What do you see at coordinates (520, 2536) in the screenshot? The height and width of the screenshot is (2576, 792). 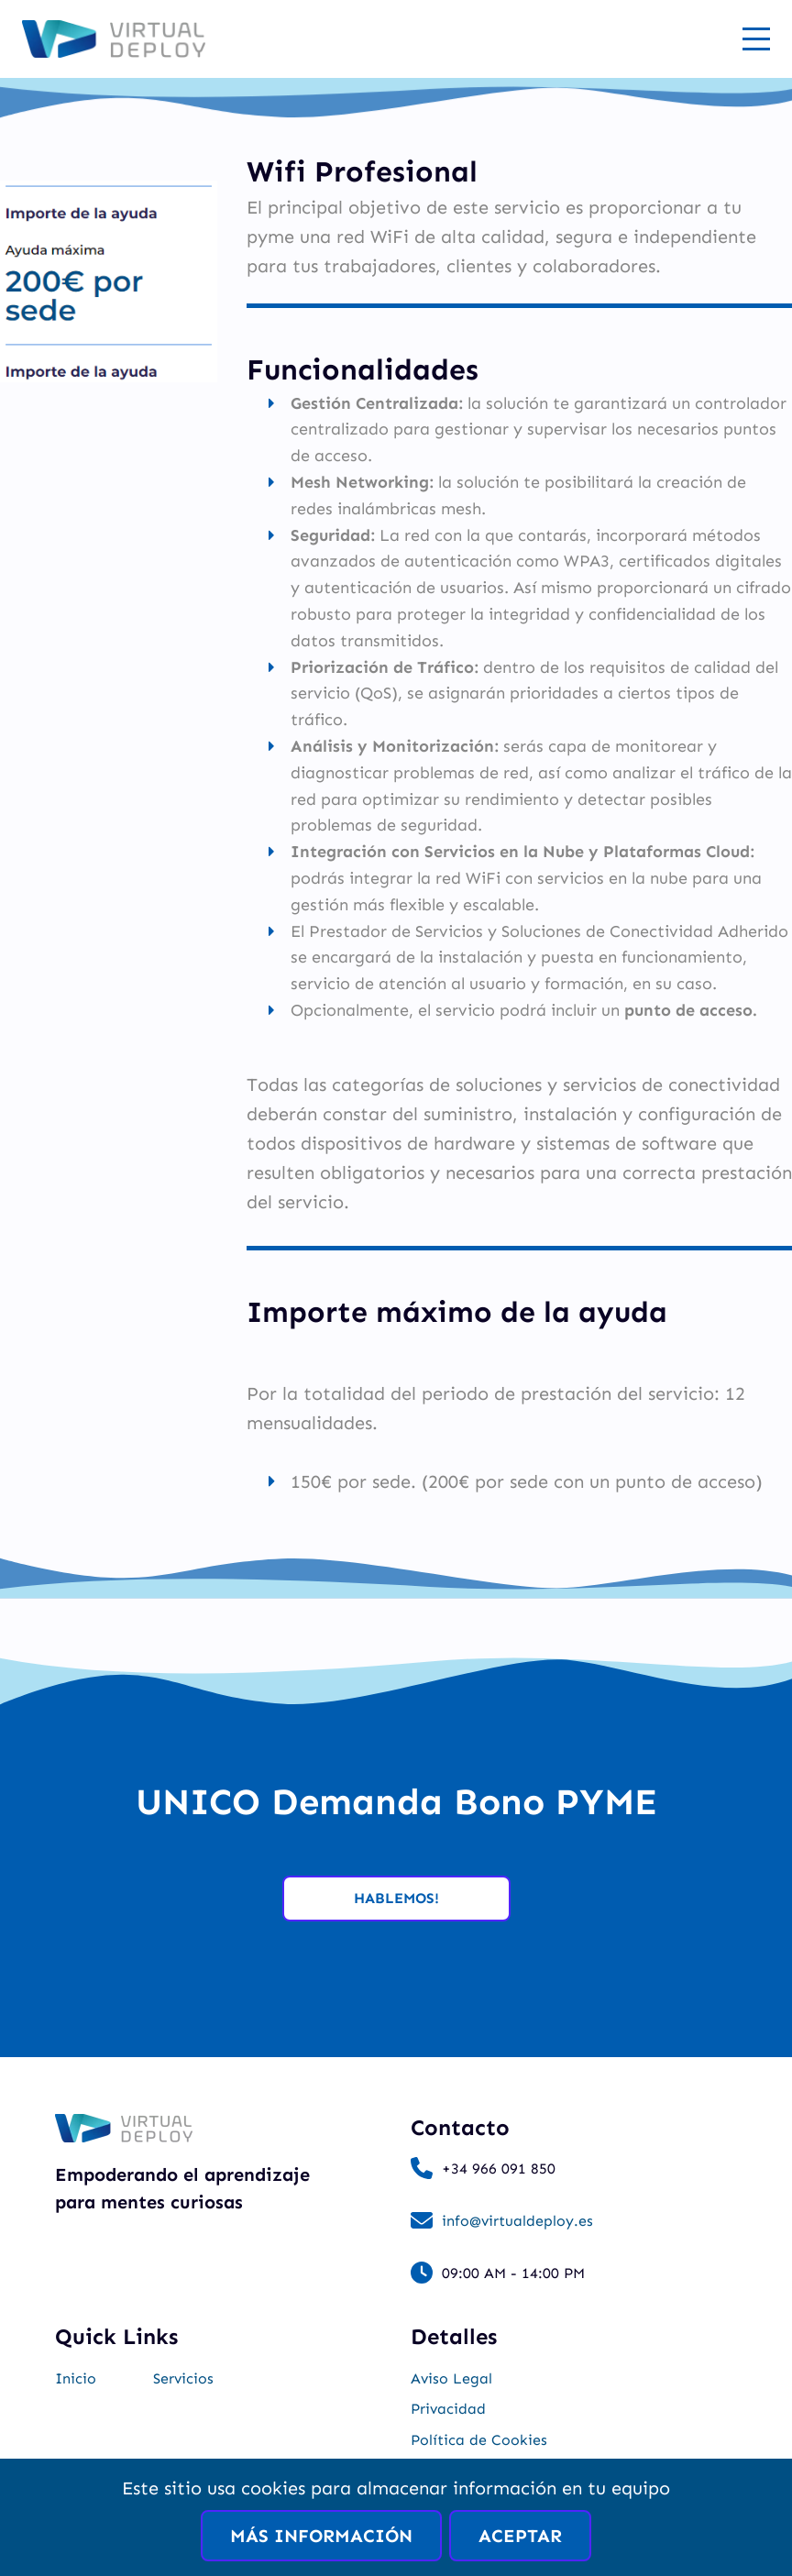 I see `Aceptar` at bounding box center [520, 2536].